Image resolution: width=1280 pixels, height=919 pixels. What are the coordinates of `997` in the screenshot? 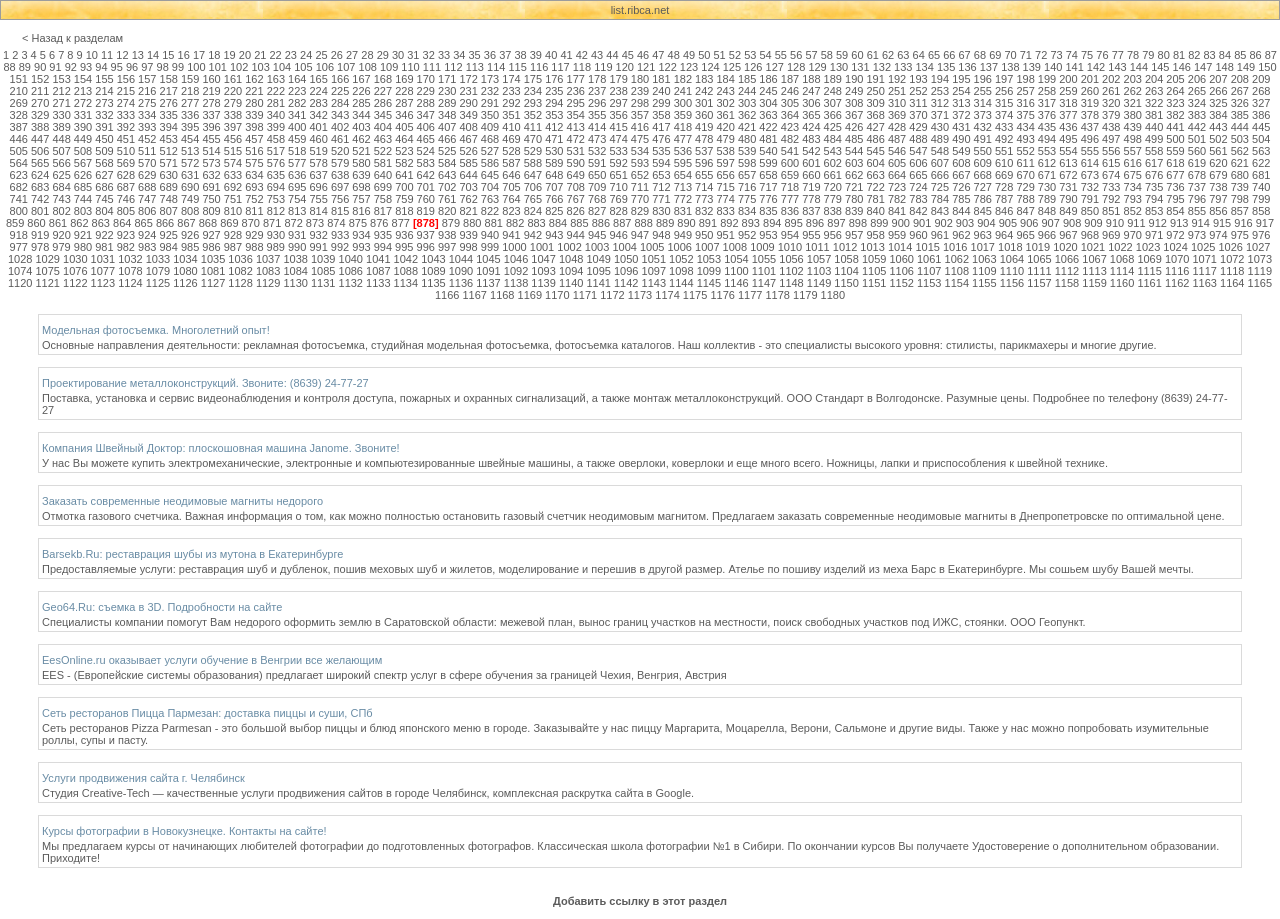 It's located at (447, 247).